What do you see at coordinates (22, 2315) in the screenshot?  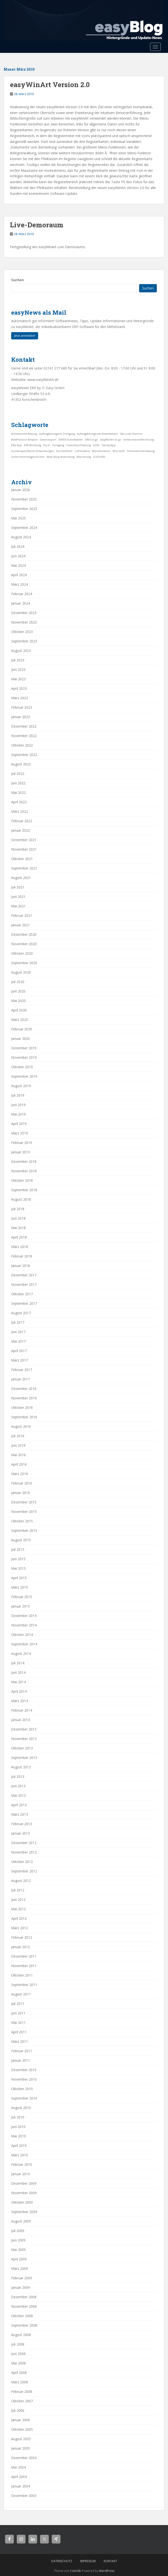 I see `Oktober 2008` at bounding box center [22, 2315].